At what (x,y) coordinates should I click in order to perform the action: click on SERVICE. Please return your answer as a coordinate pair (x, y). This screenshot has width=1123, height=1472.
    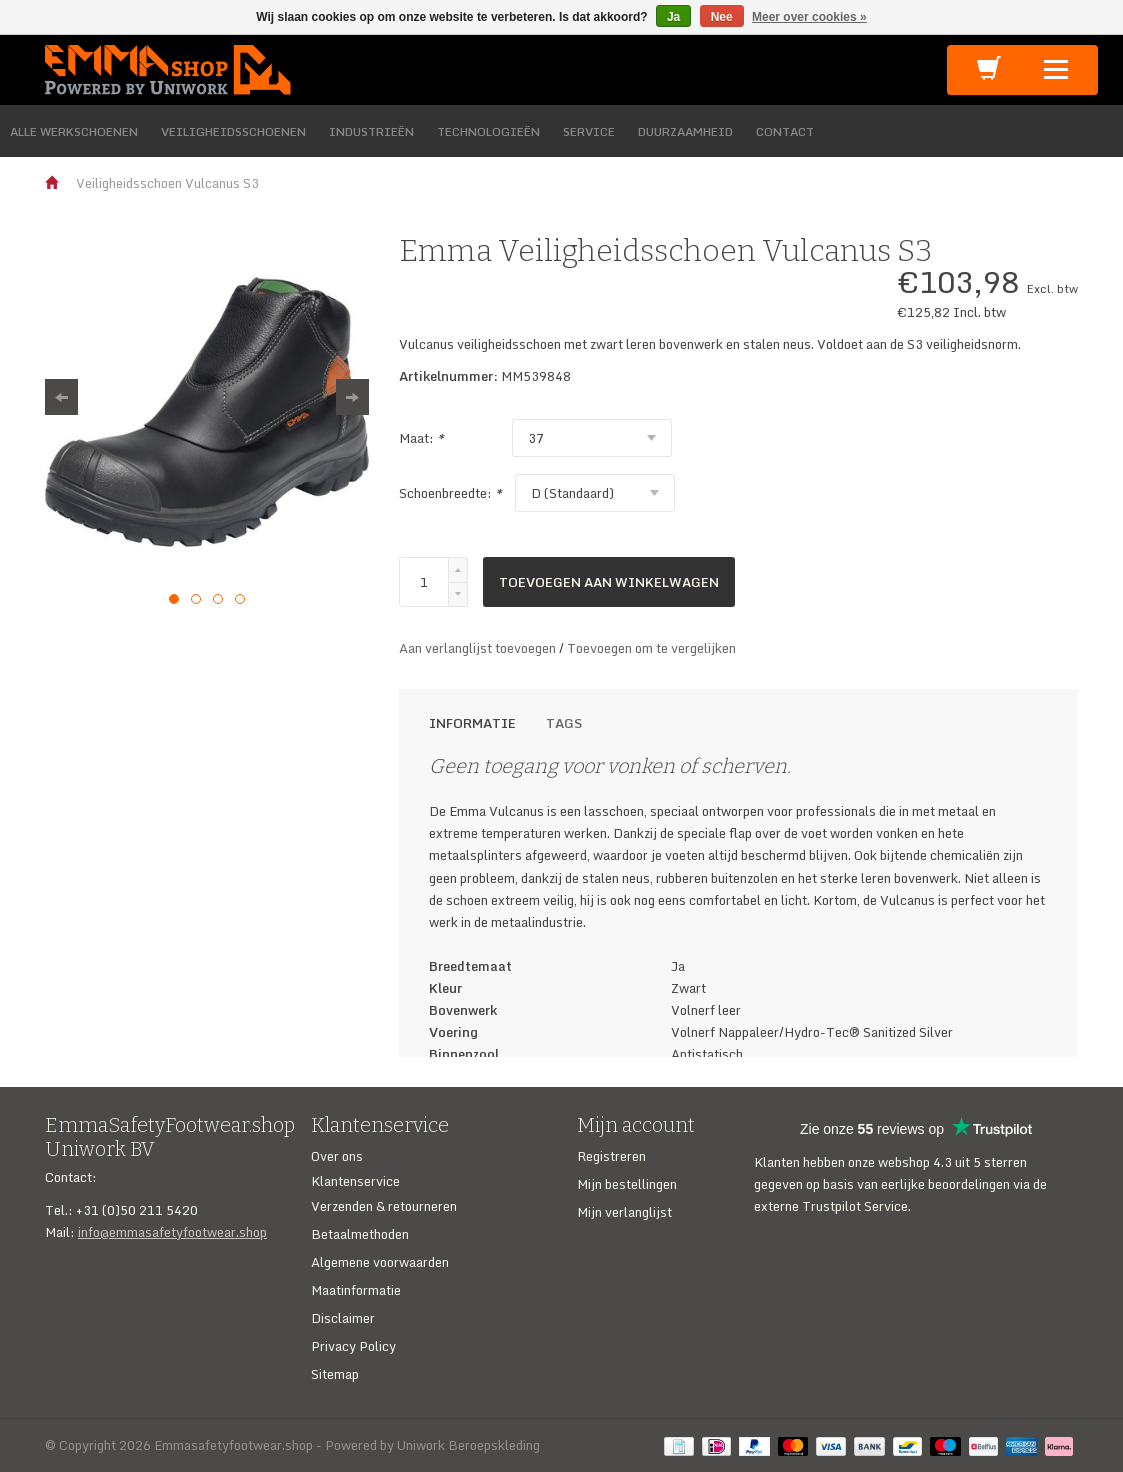
    Looking at the image, I should click on (589, 131).